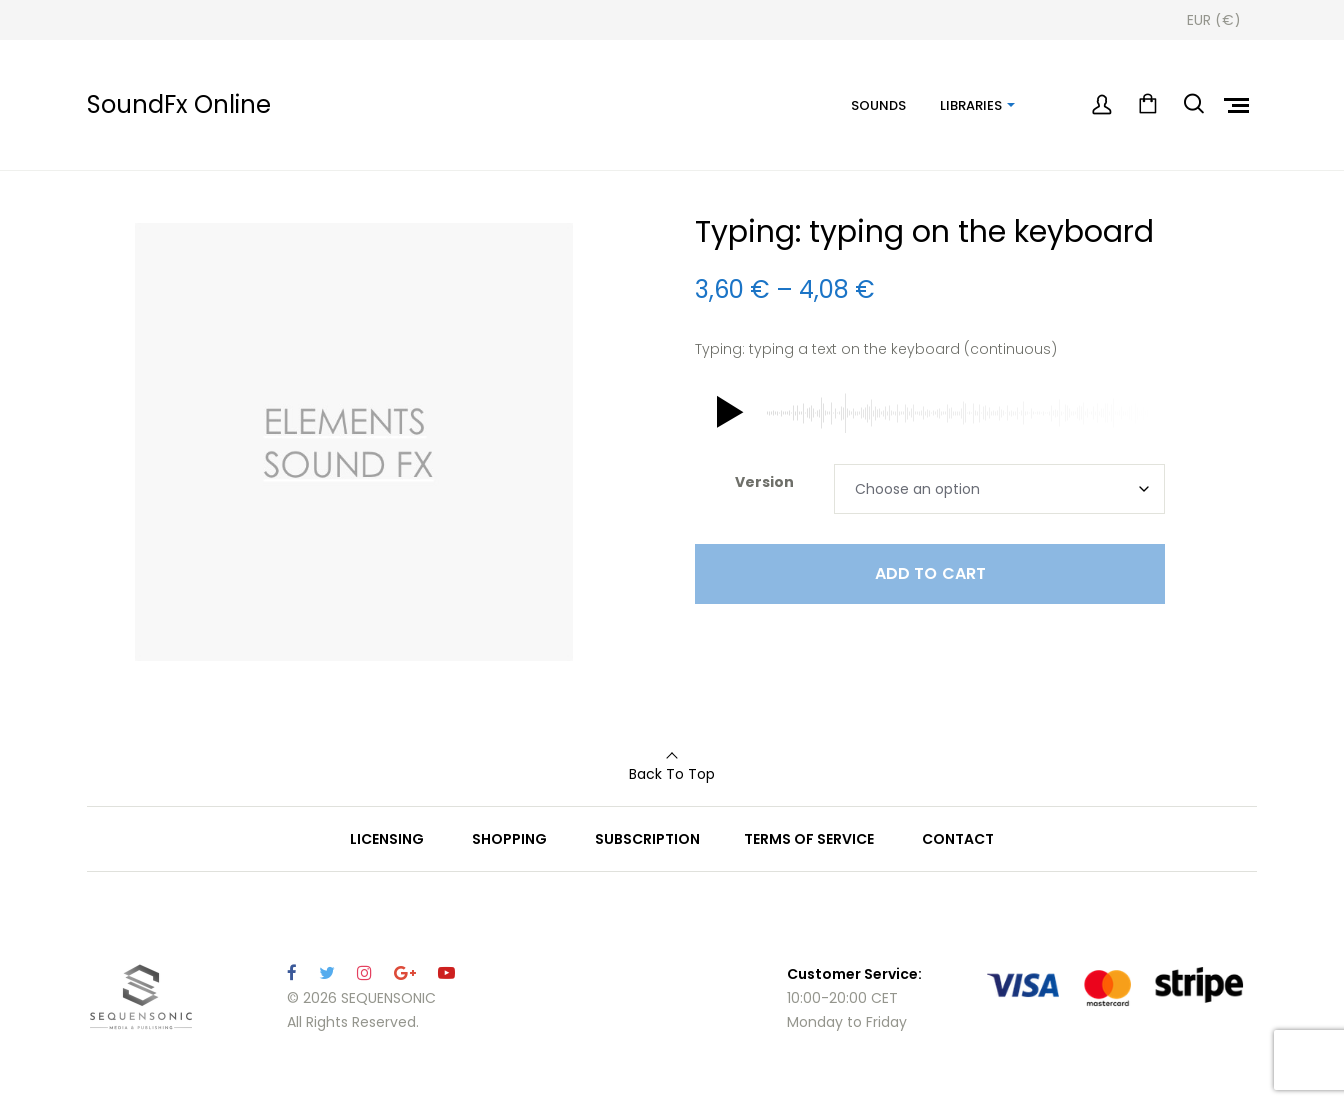 This screenshot has height=1104, width=1344. I want to click on [Currency Switcher], so click(1214, 20).